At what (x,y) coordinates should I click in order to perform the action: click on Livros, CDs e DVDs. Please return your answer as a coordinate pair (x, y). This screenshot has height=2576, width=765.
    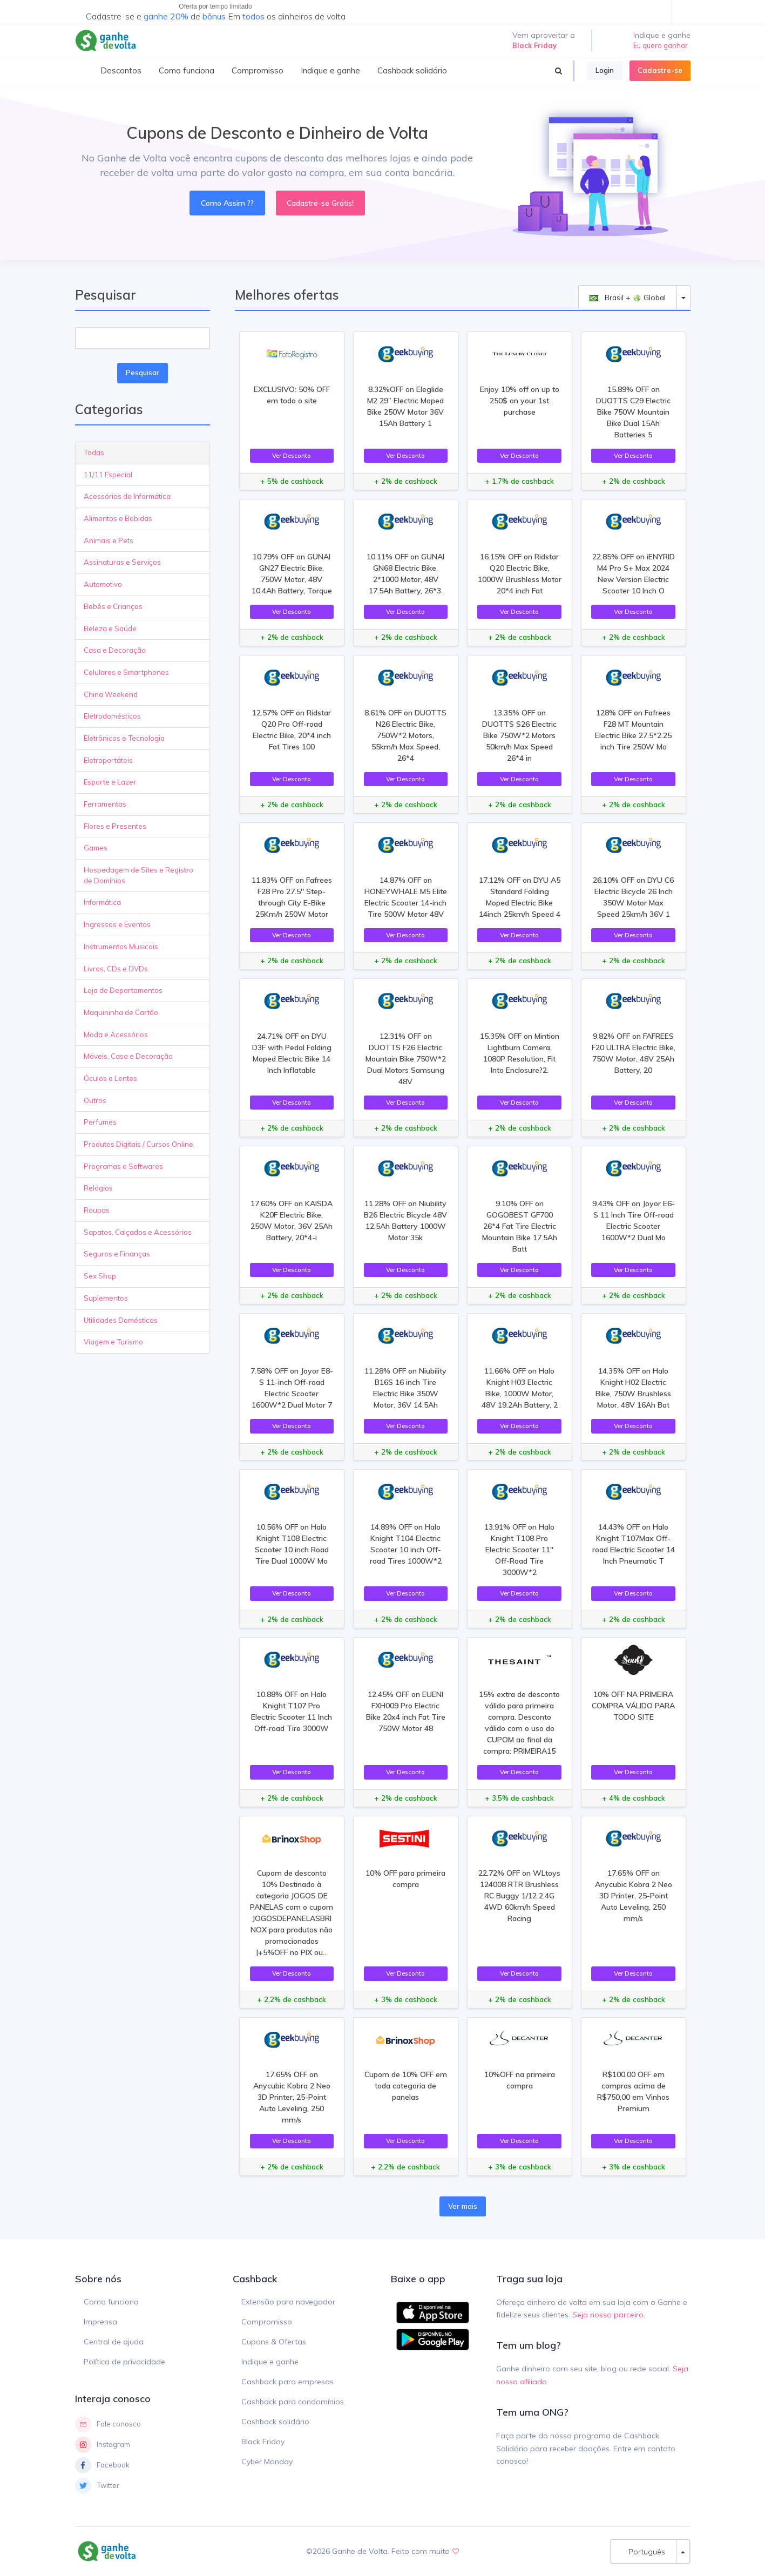
    Looking at the image, I should click on (116, 968).